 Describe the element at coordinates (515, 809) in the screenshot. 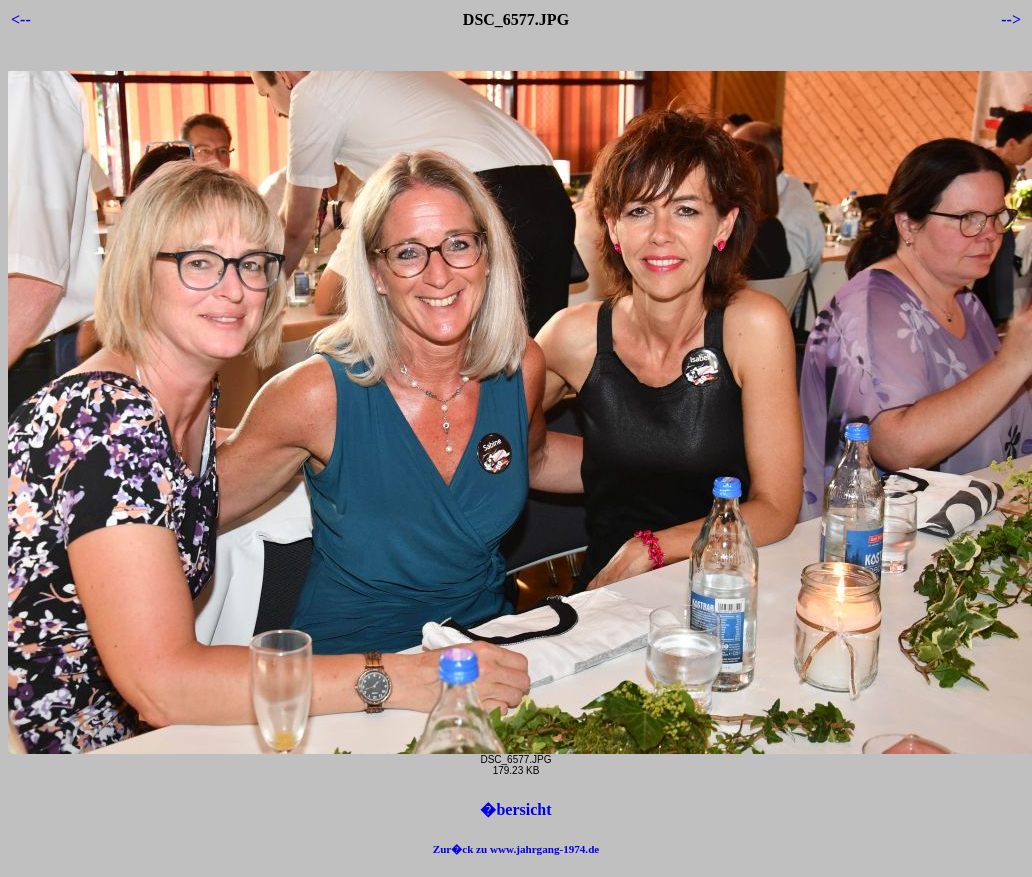

I see `�bersicht` at that location.